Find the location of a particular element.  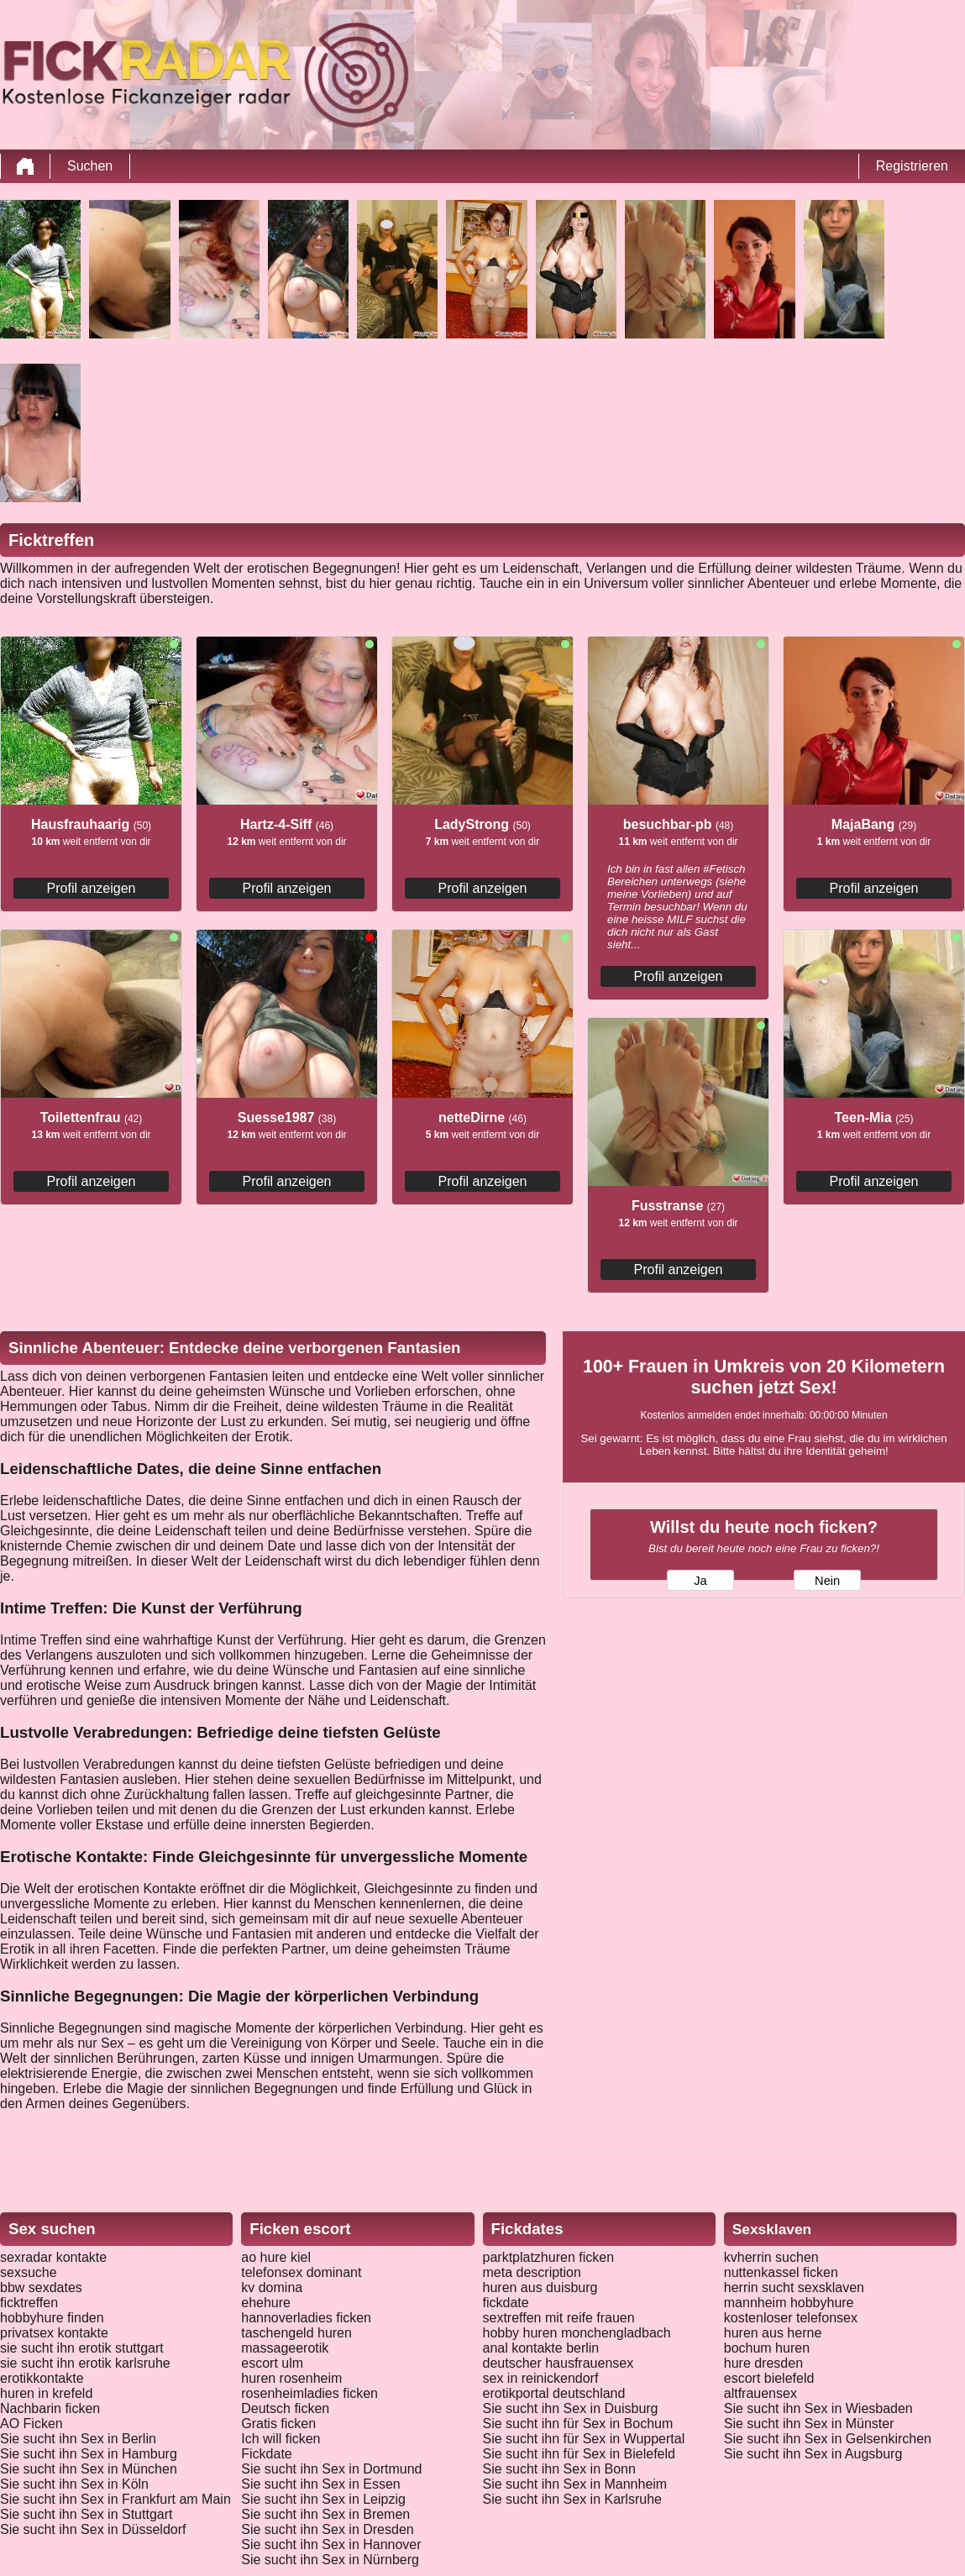

Sie sucht ihn Sex in Mannheim is located at coordinates (575, 2484).